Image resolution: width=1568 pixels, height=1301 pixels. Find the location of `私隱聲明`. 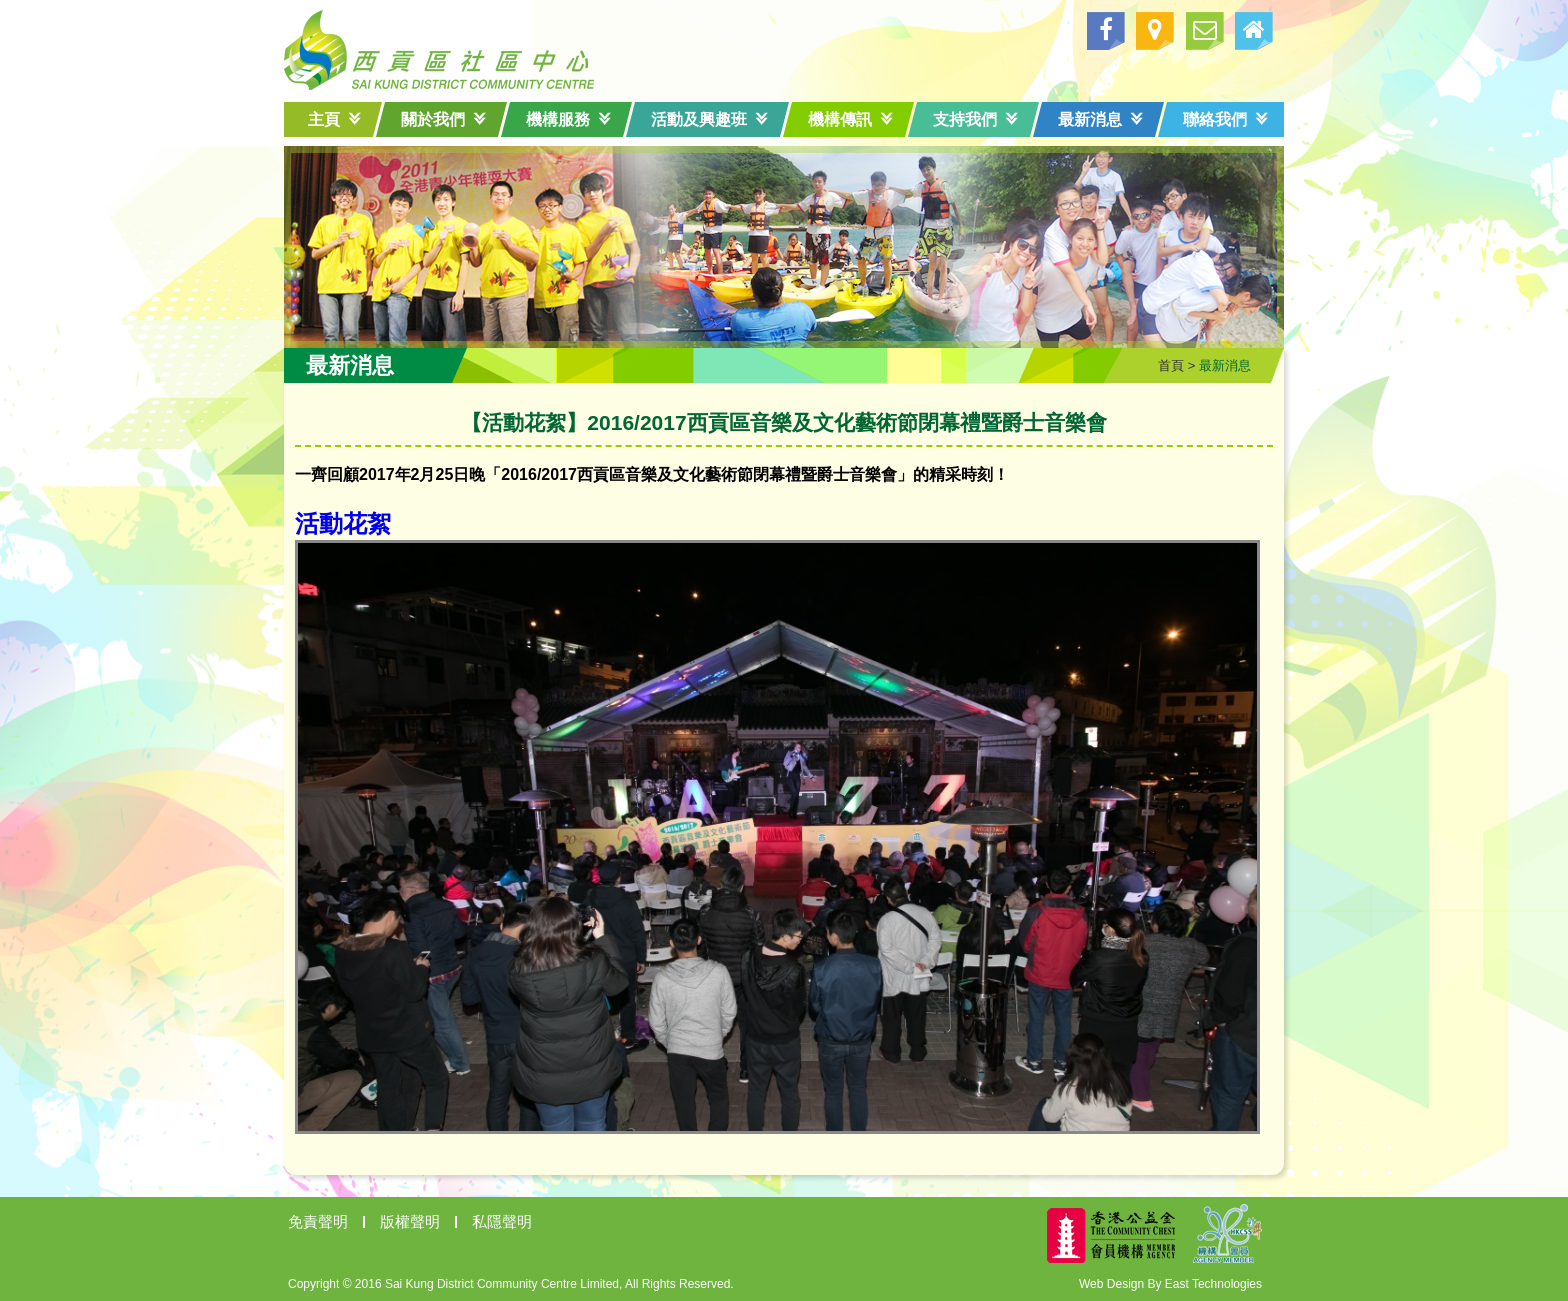

私隱聲明 is located at coordinates (502, 1221).